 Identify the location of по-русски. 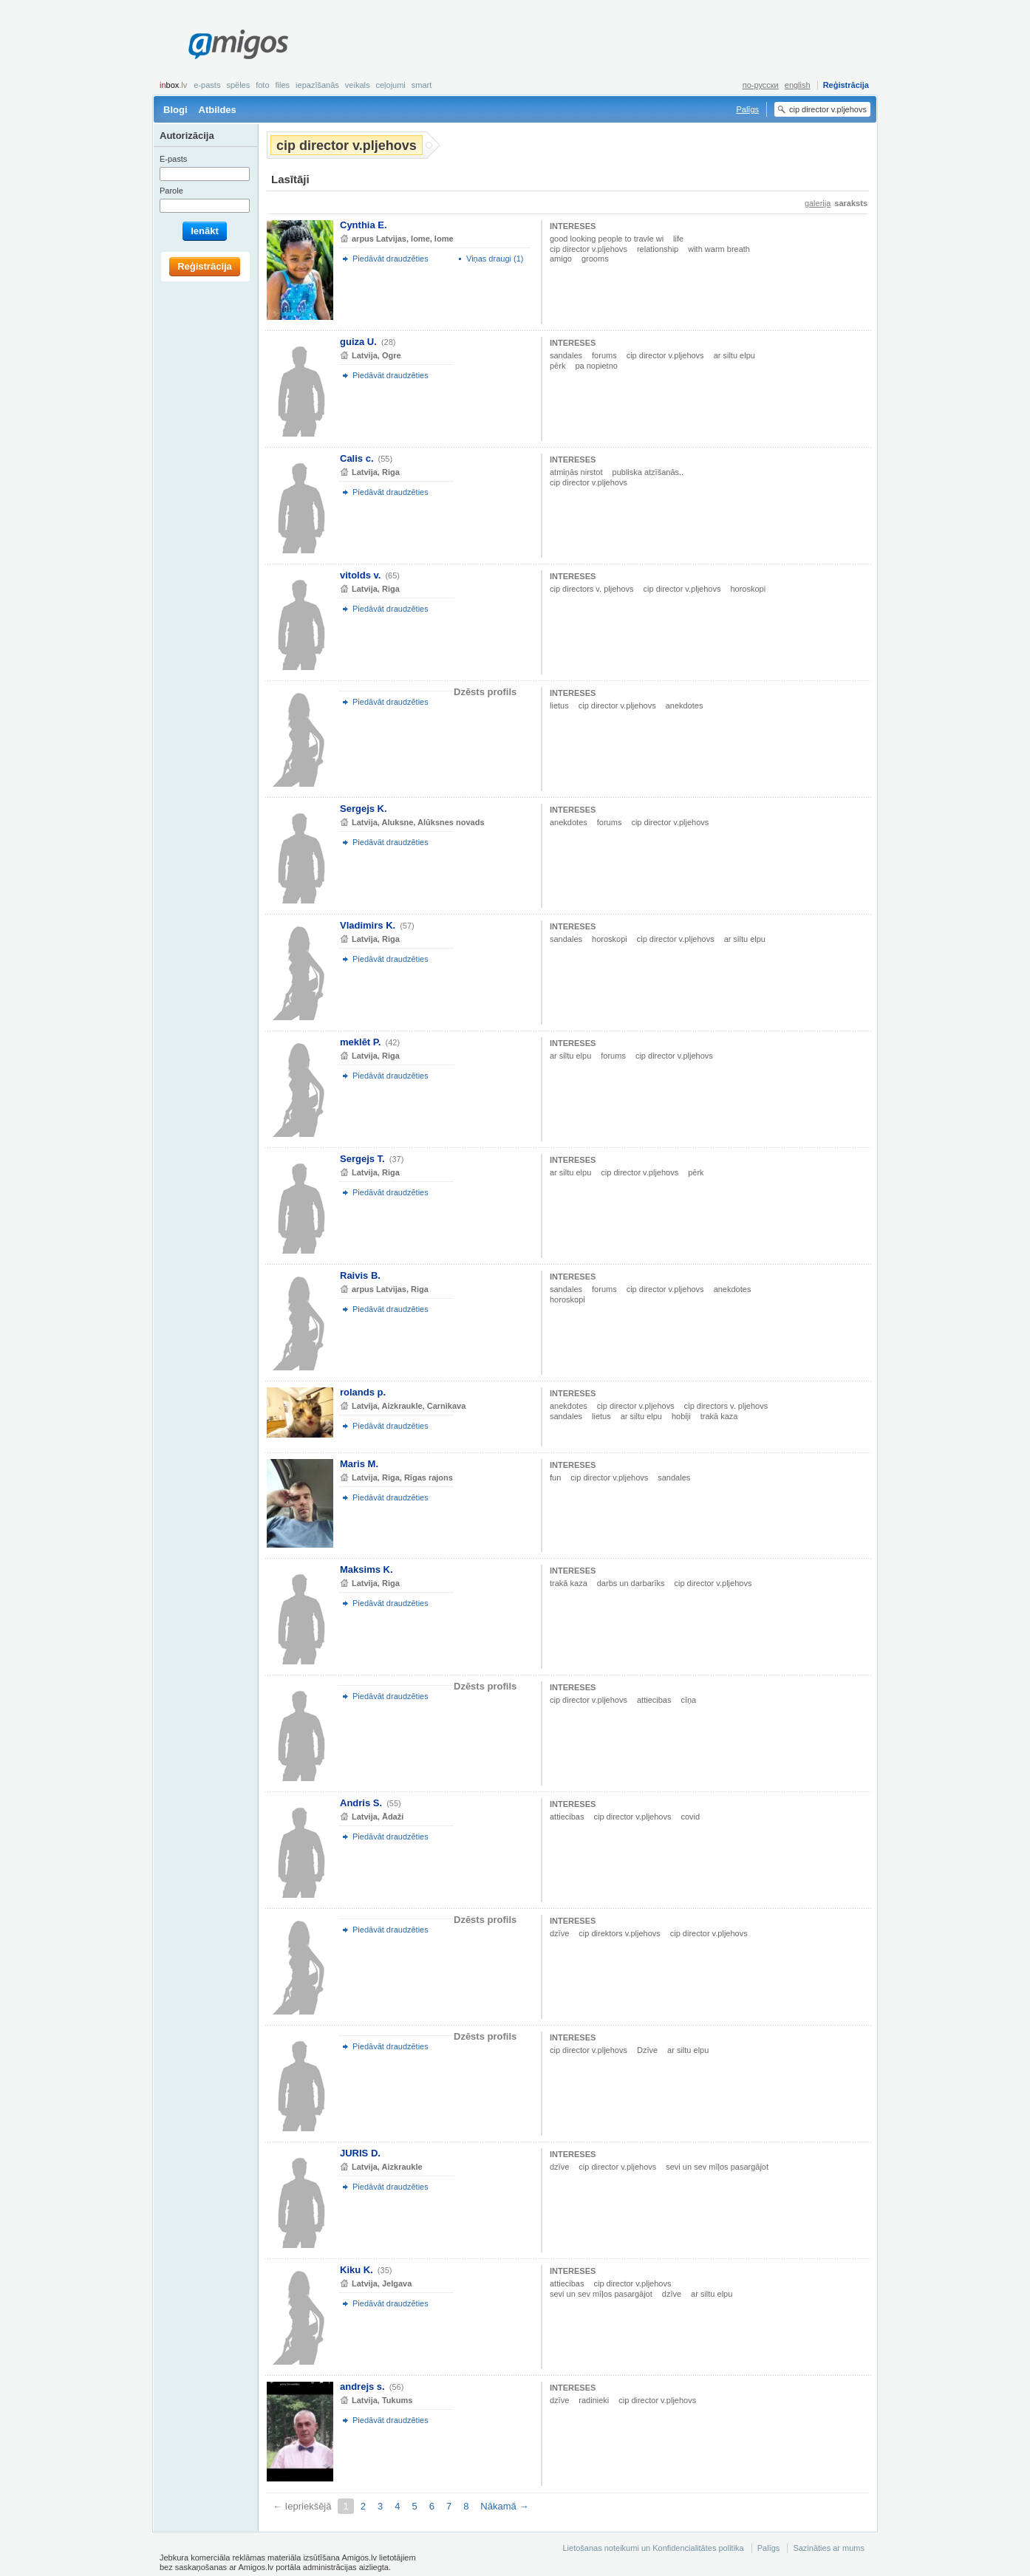
(761, 85).